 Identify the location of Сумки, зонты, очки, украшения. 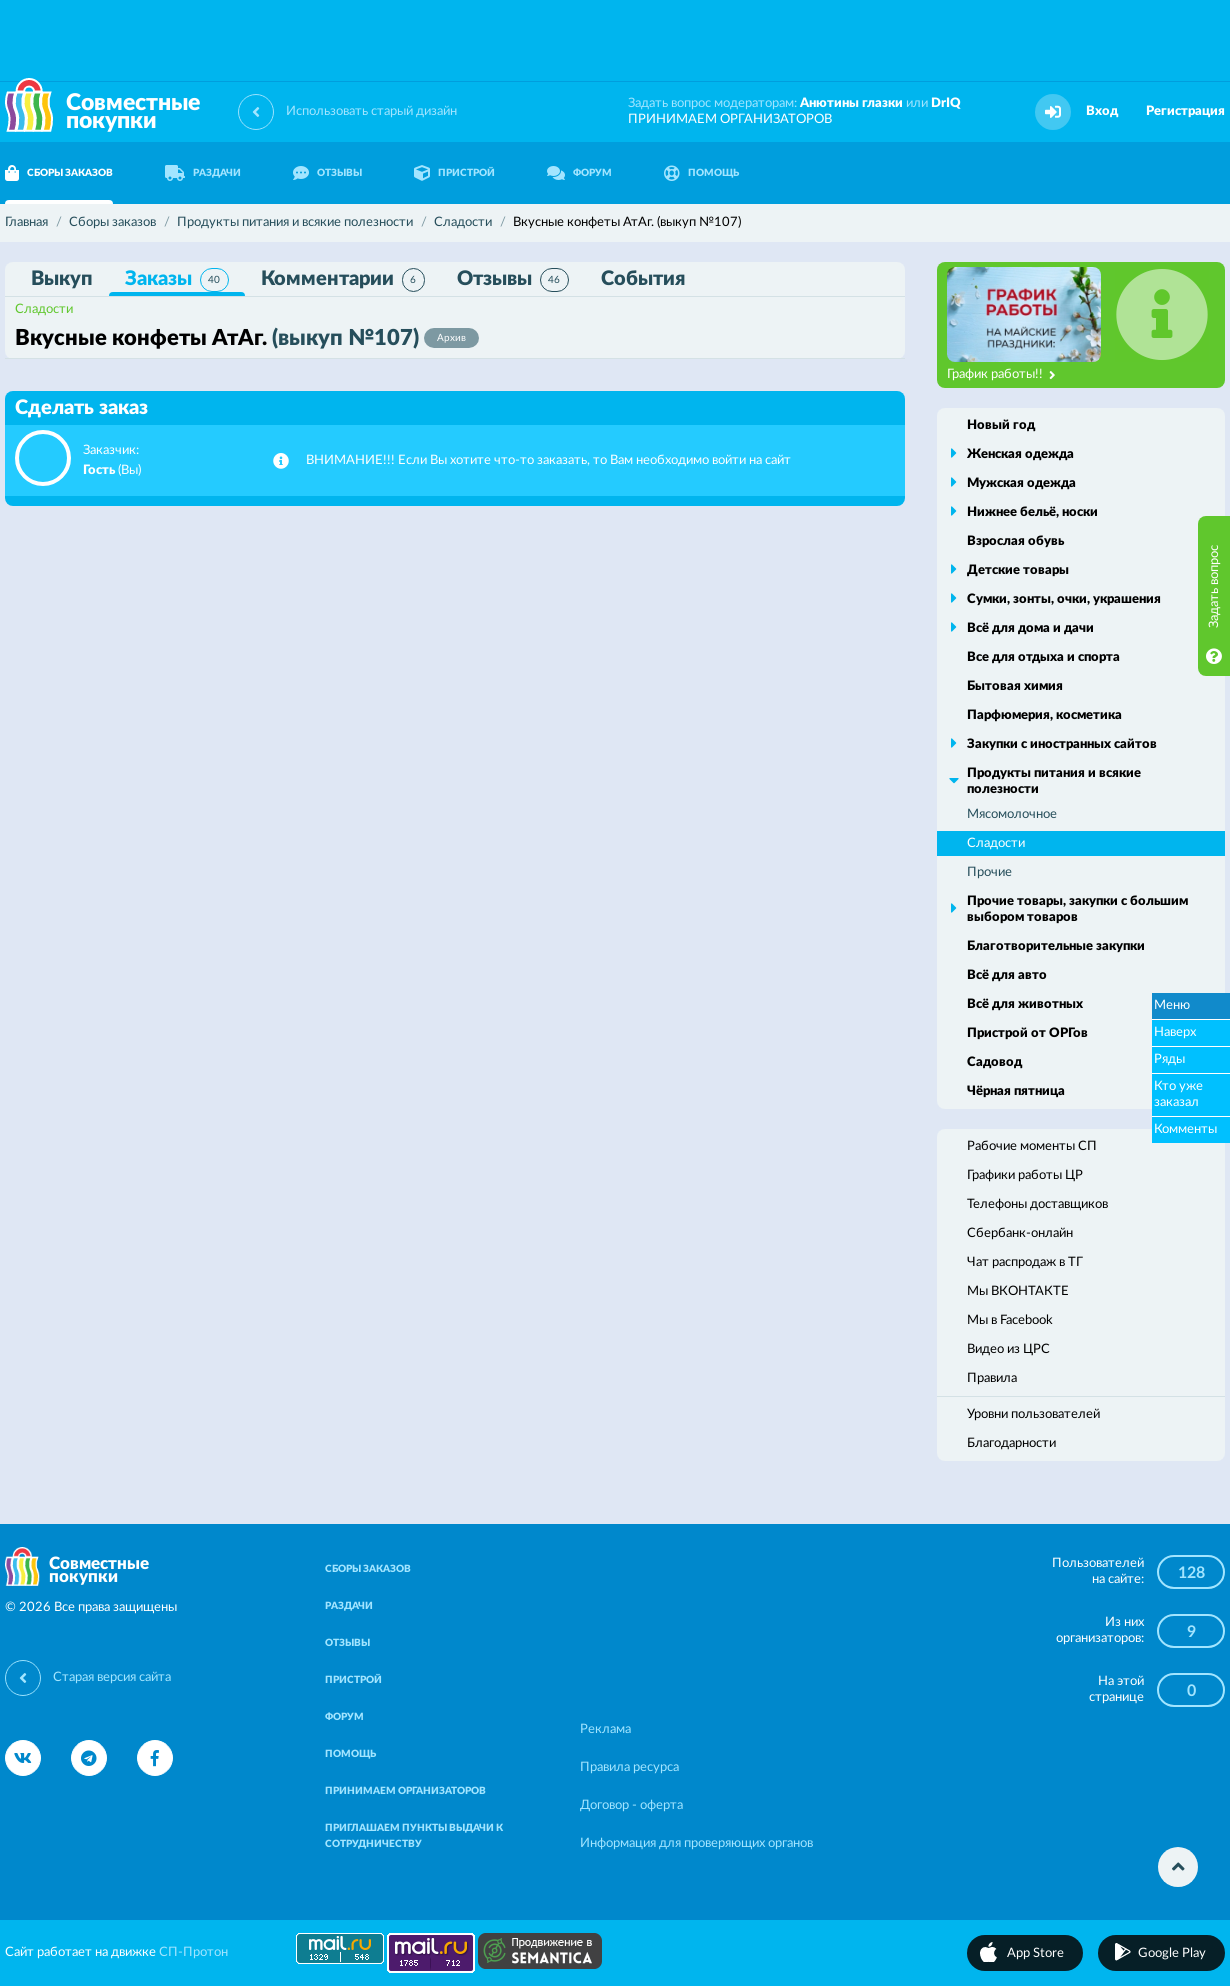
(1064, 599).